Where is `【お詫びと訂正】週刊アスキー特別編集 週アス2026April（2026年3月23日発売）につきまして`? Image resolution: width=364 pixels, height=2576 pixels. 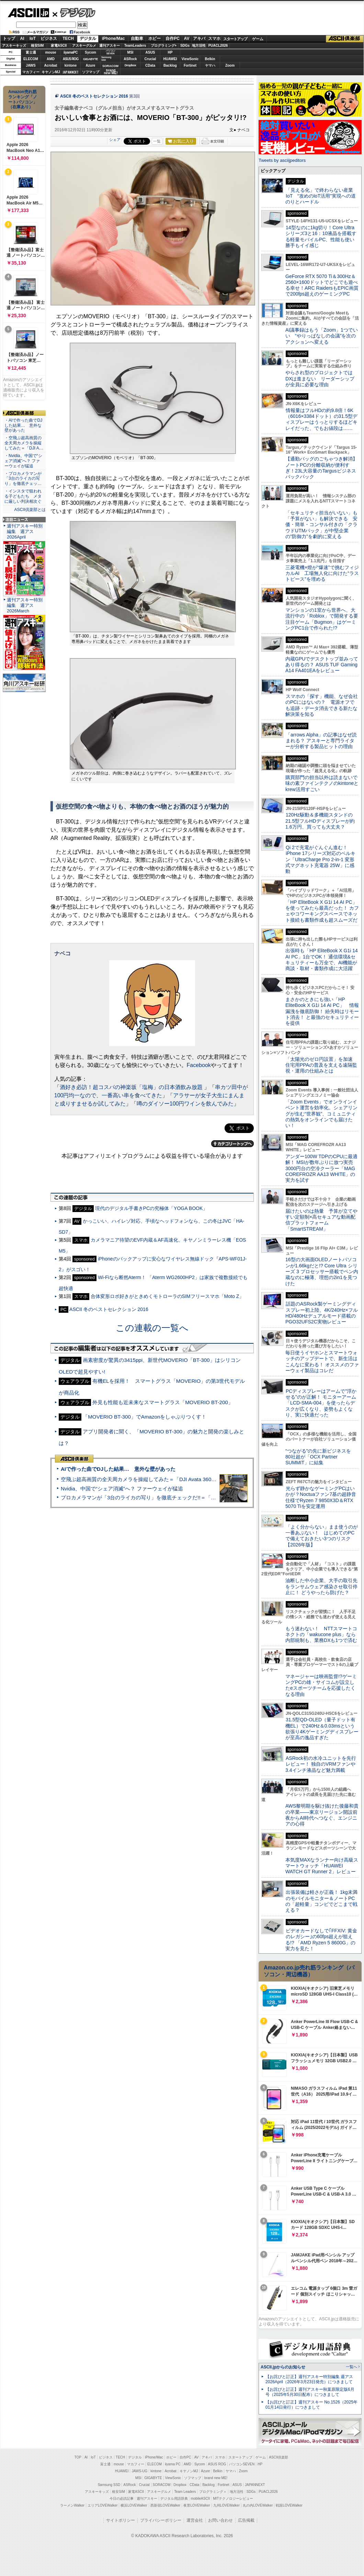 【お詫びと訂正】週刊アスキー特別編集 週アス2026April（2026年3月23日発売）につきまして is located at coordinates (309, 2379).